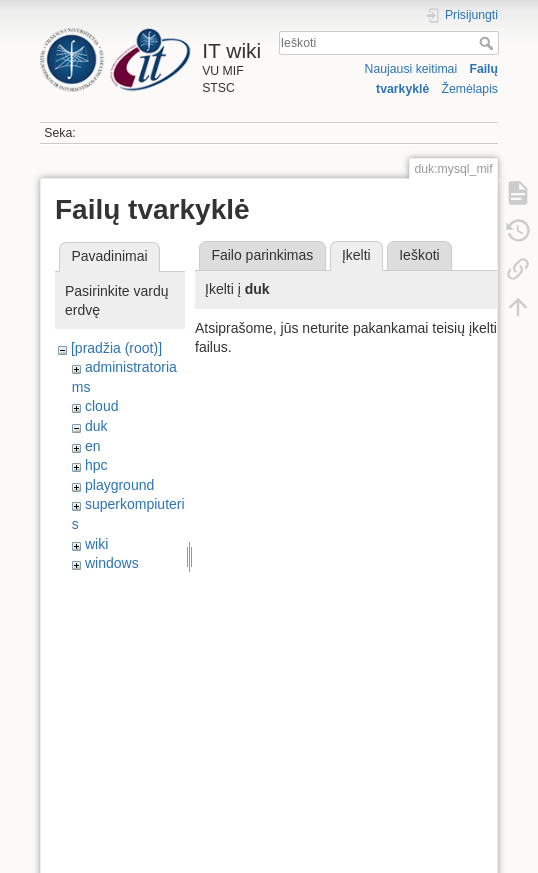 This screenshot has width=538, height=873. What do you see at coordinates (488, 43) in the screenshot?
I see `Ieškoti` at bounding box center [488, 43].